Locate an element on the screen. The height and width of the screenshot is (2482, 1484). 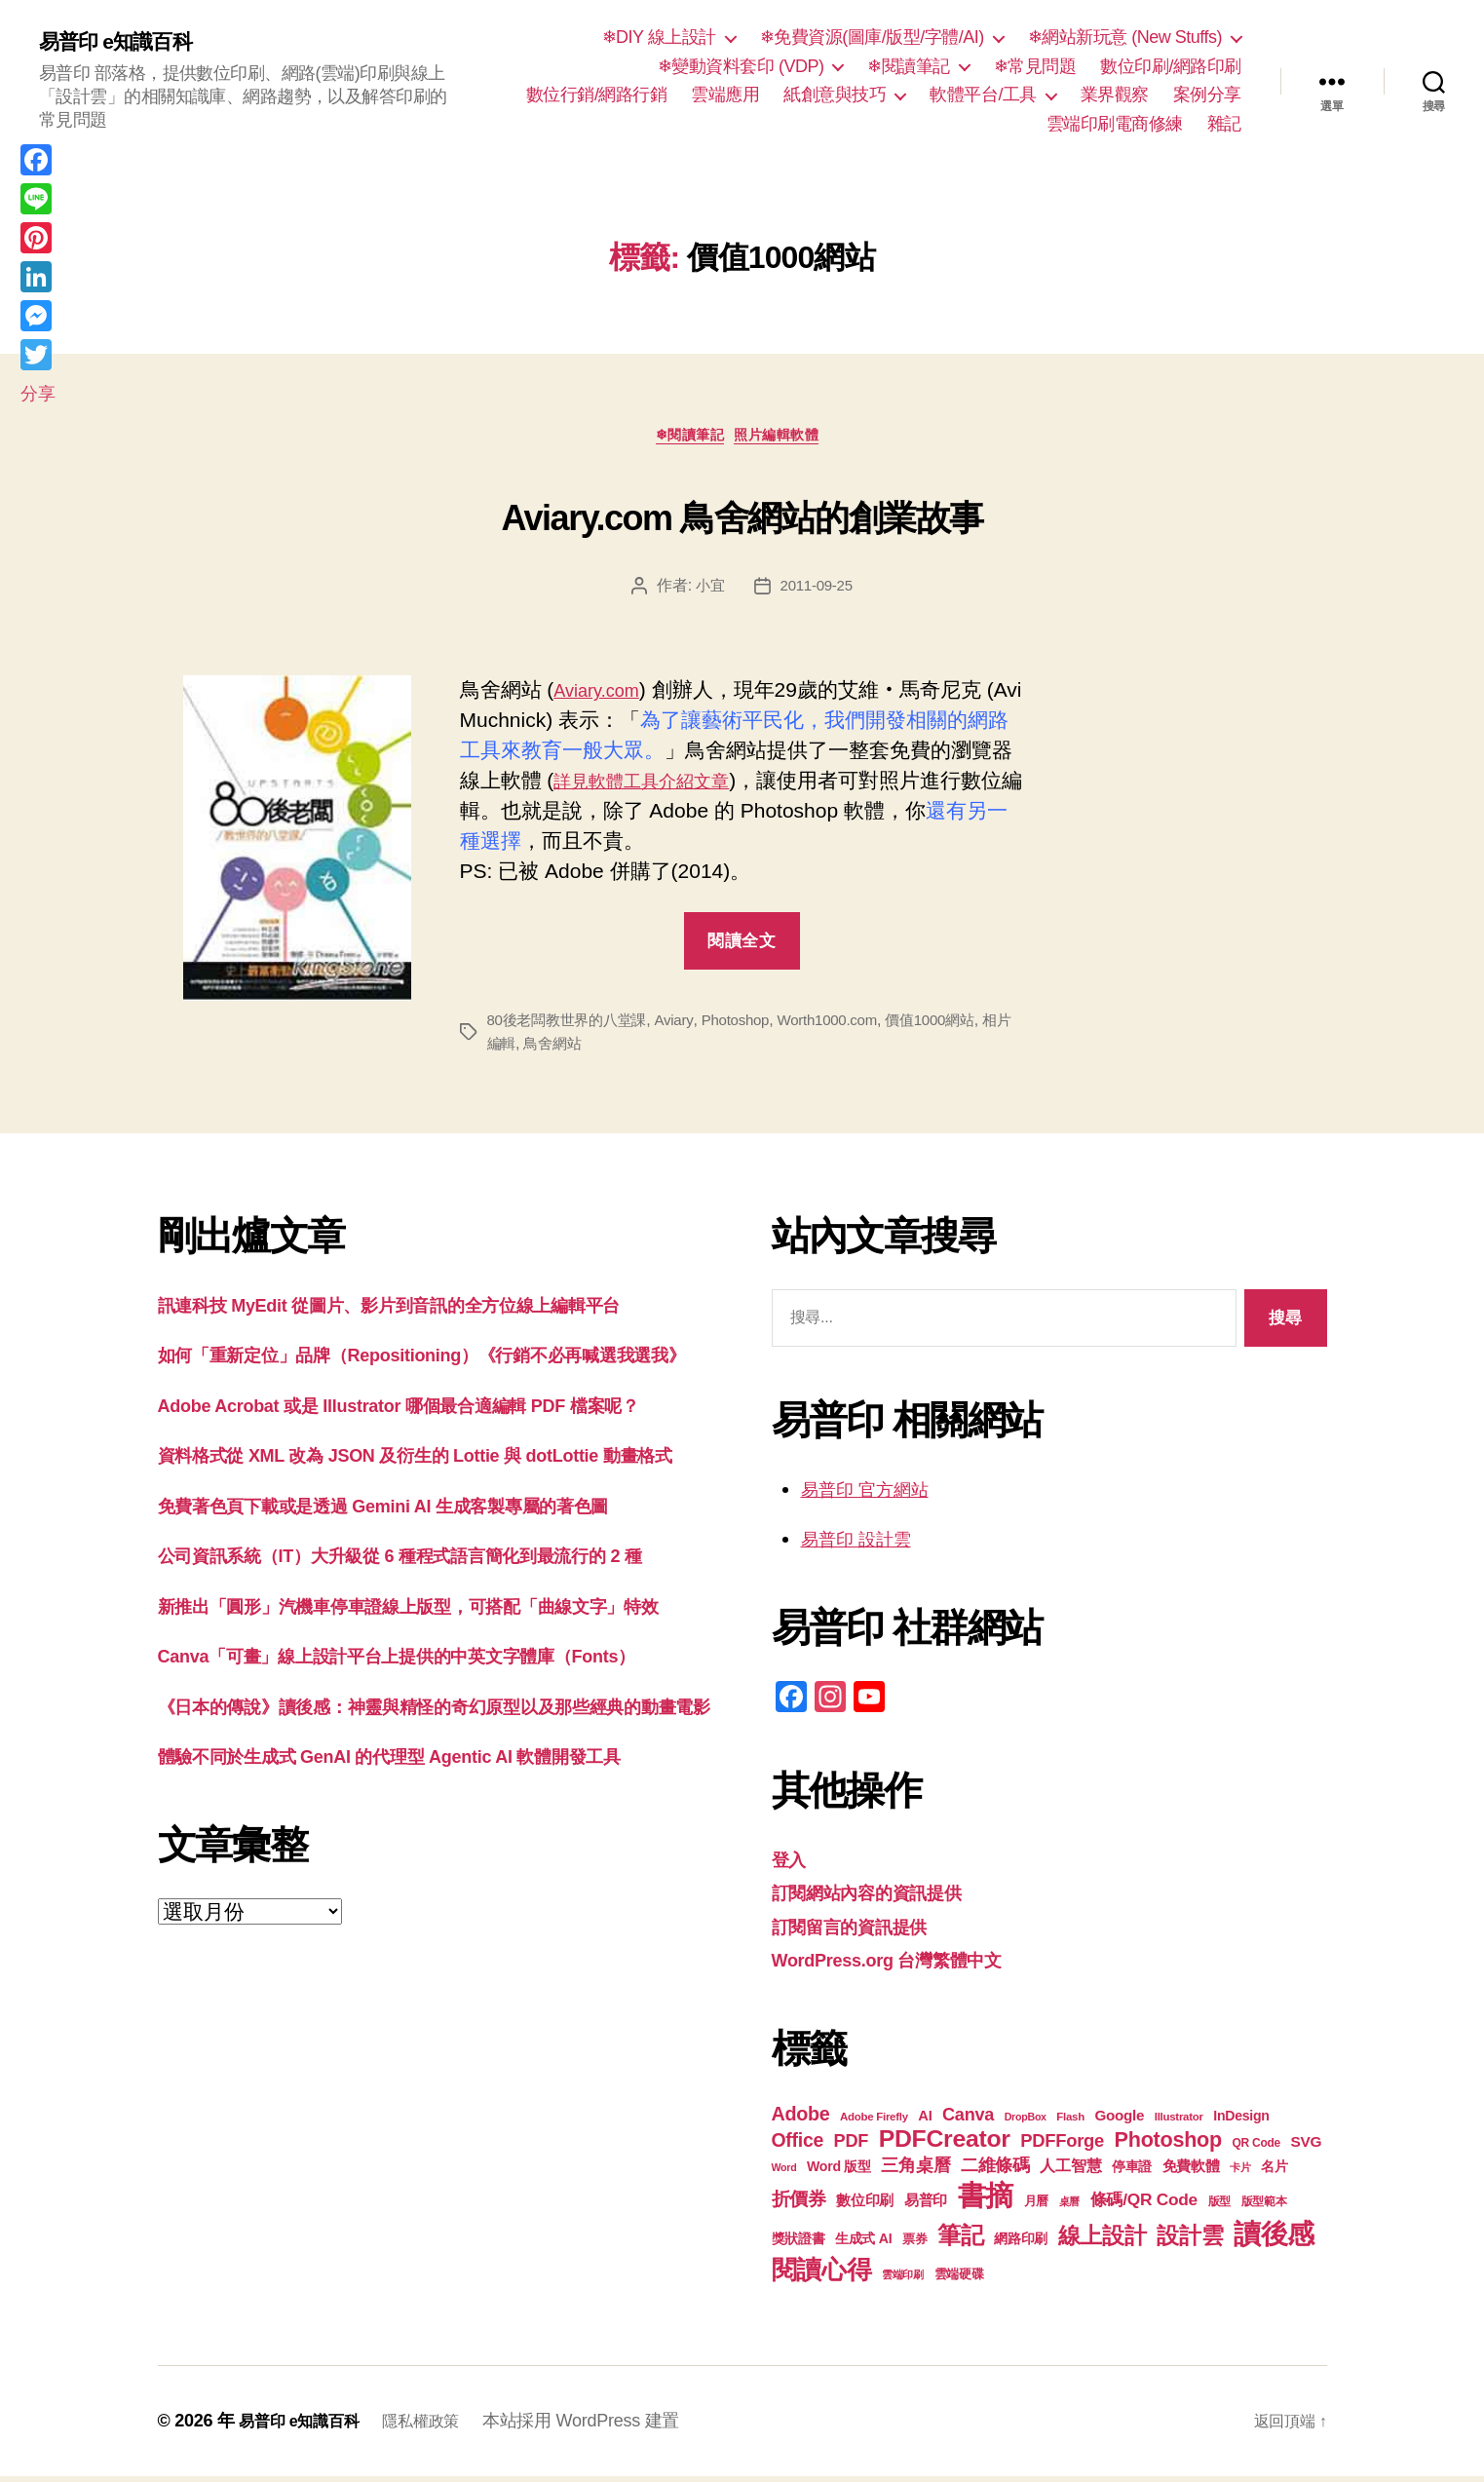
數位印刷 [數位印刷 (23 個項目)] is located at coordinates (865, 2206).